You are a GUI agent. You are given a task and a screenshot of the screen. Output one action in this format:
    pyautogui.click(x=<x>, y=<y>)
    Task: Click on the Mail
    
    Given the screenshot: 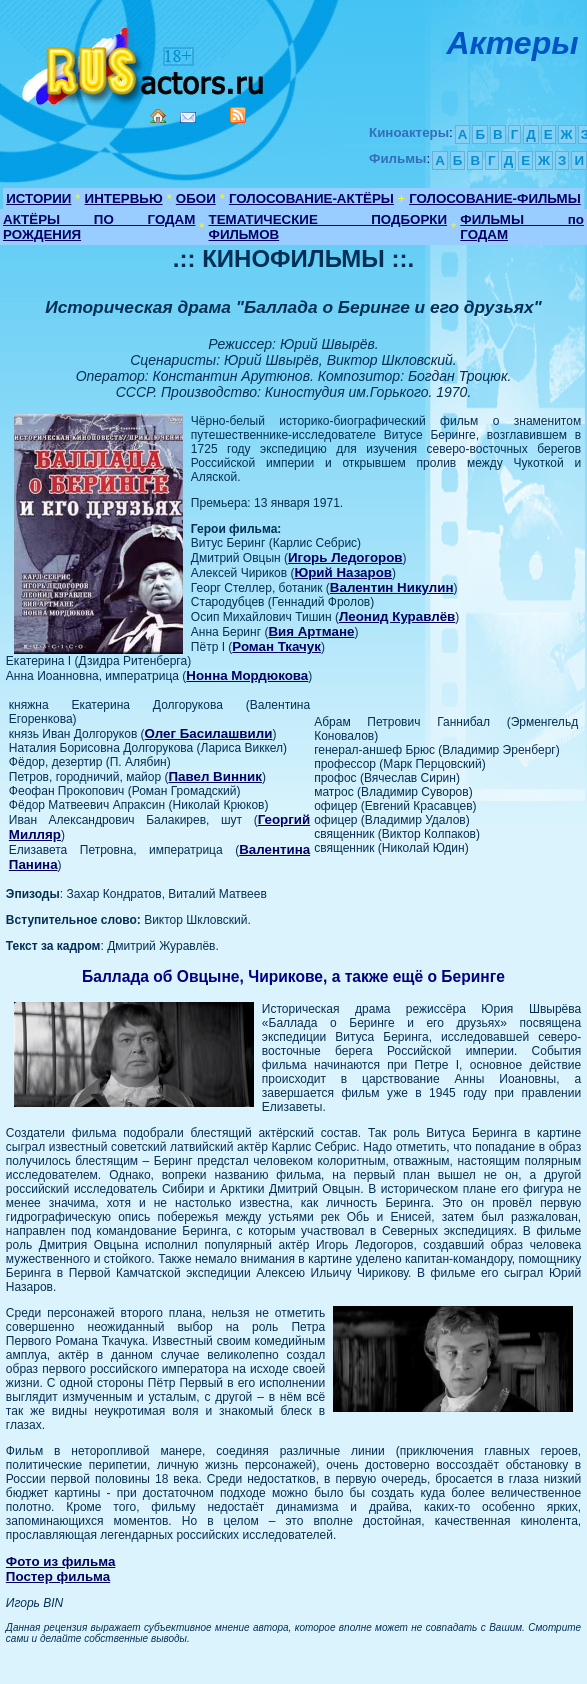 What is the action you would take?
    pyautogui.click(x=188, y=117)
    